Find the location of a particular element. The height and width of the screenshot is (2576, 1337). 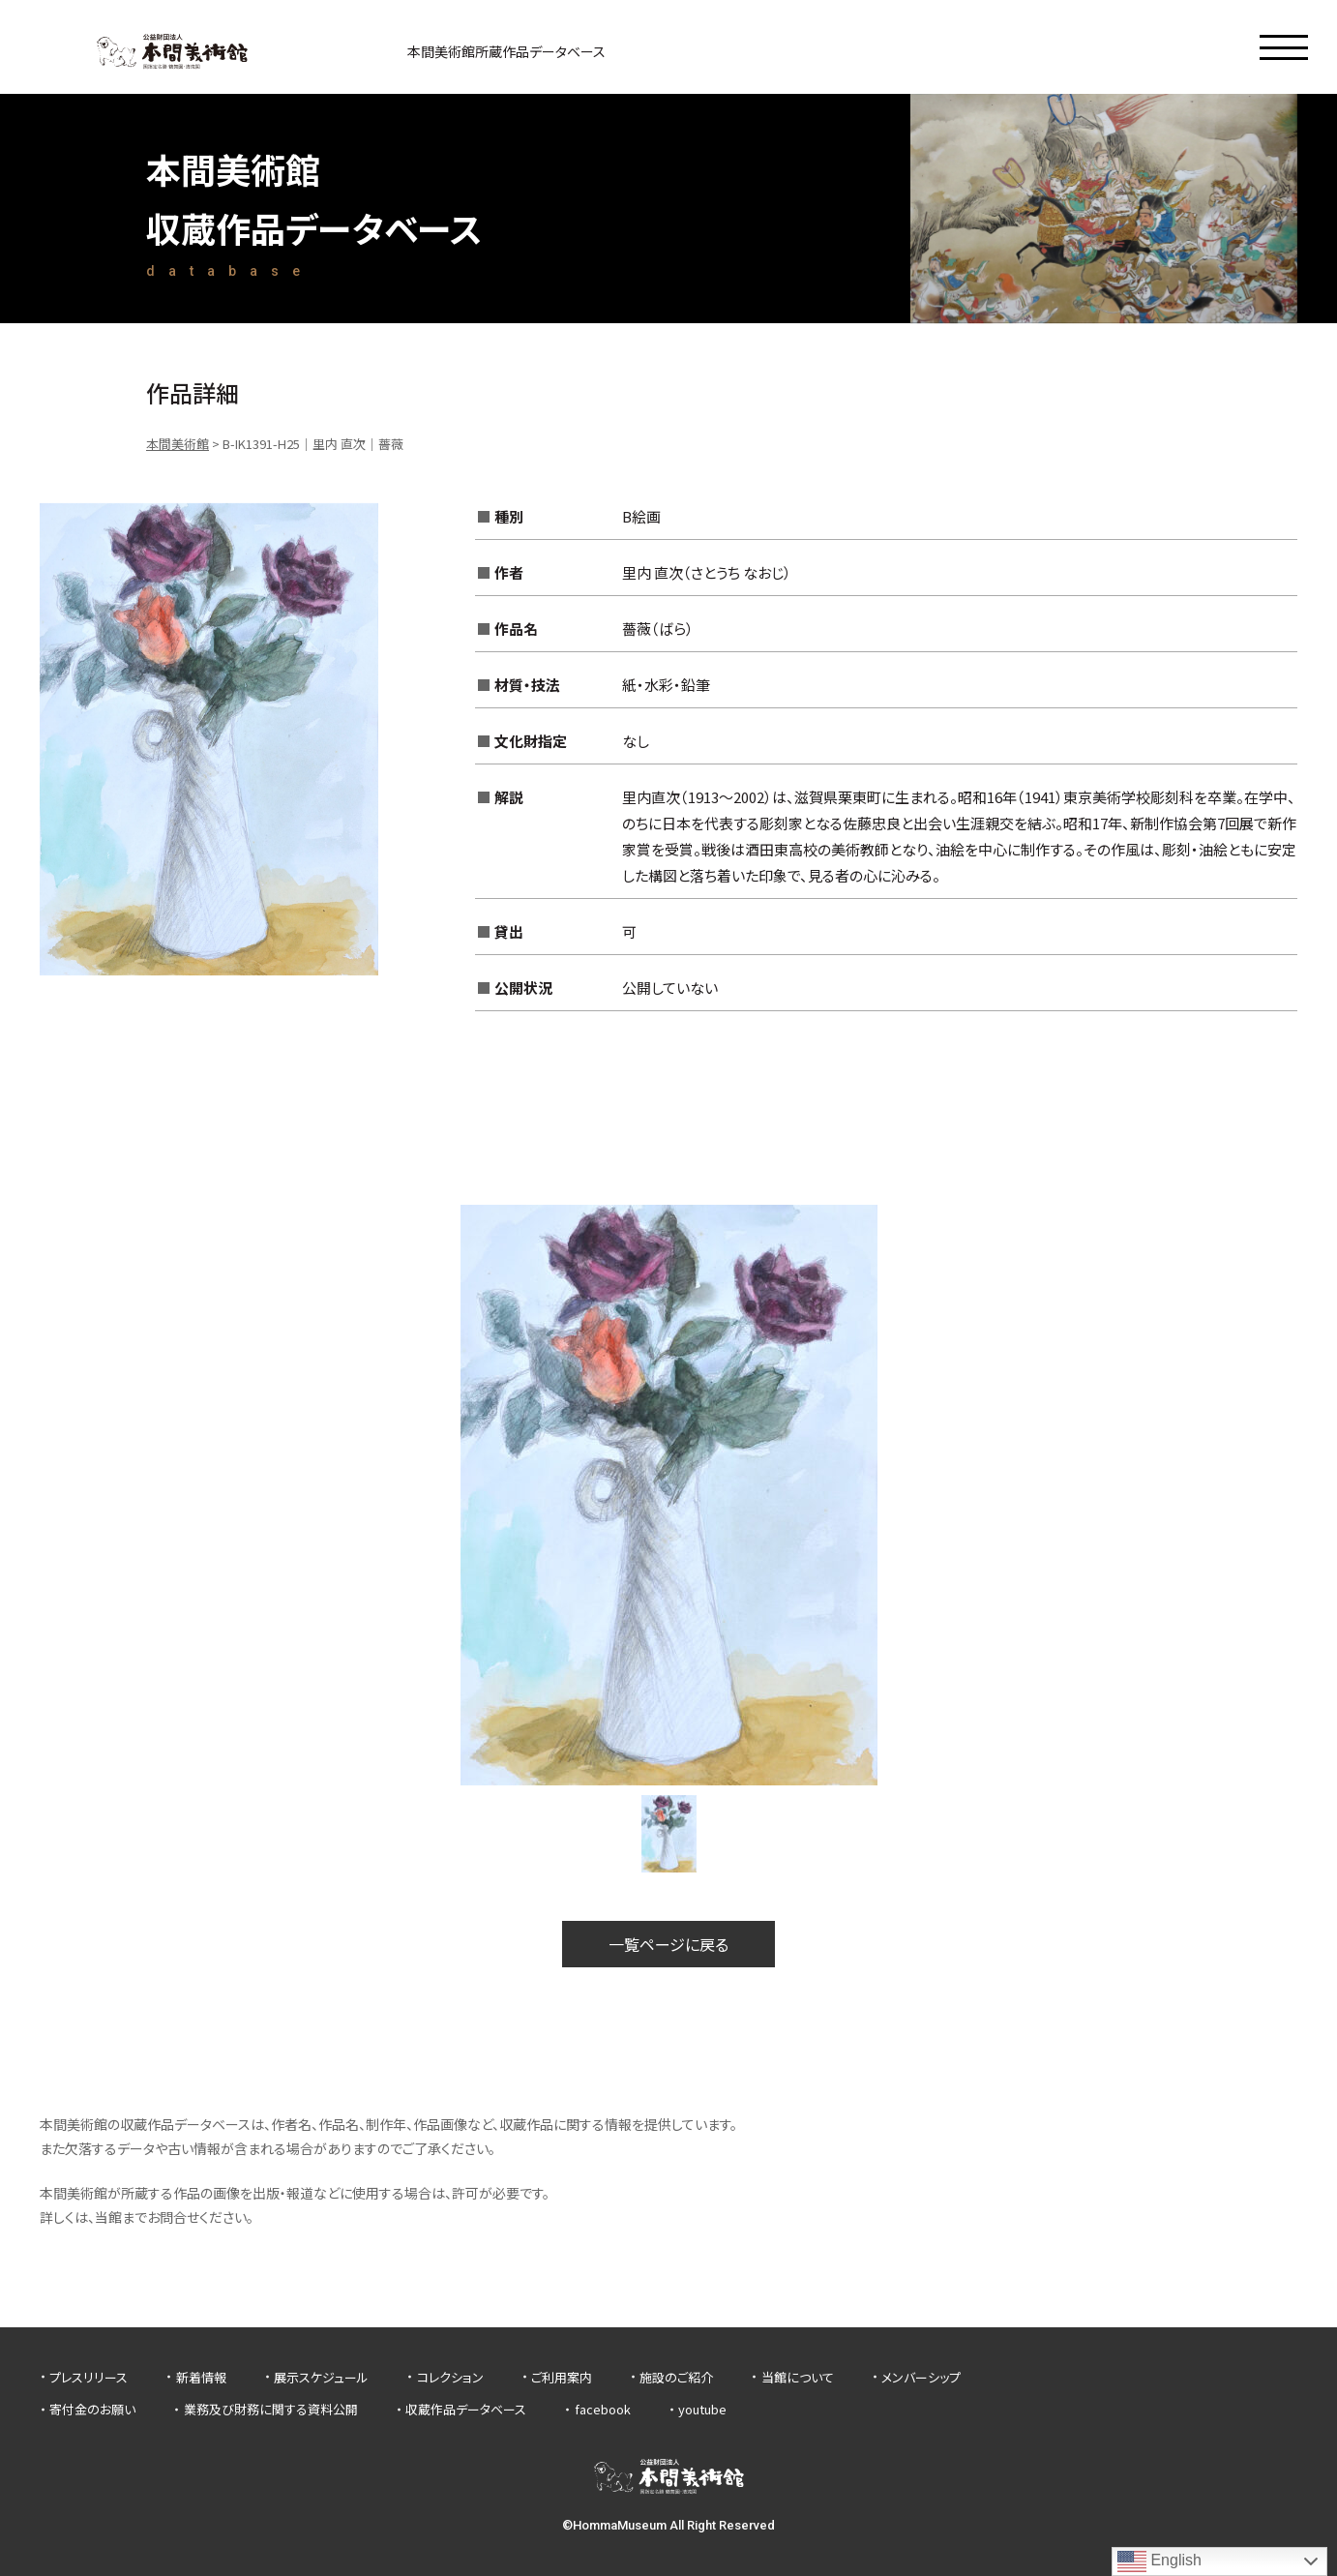

youtube is located at coordinates (702, 2409).